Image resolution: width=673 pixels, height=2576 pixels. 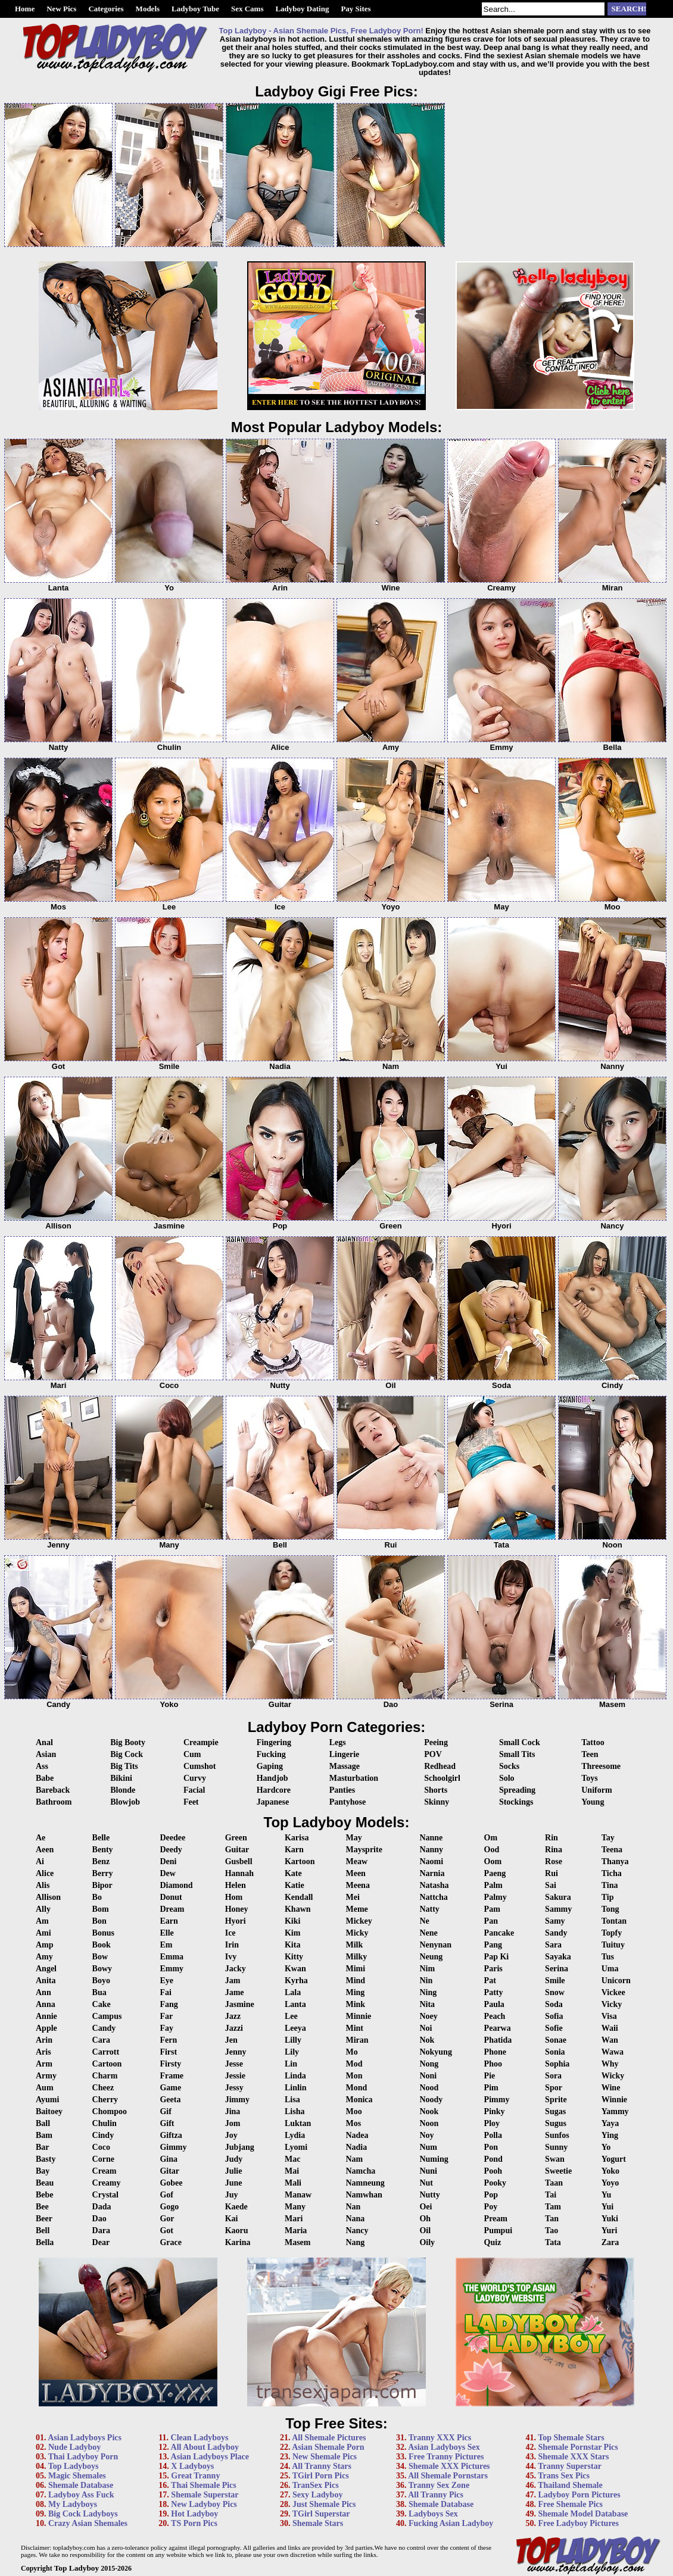 I want to click on Sugas, so click(x=555, y=2111).